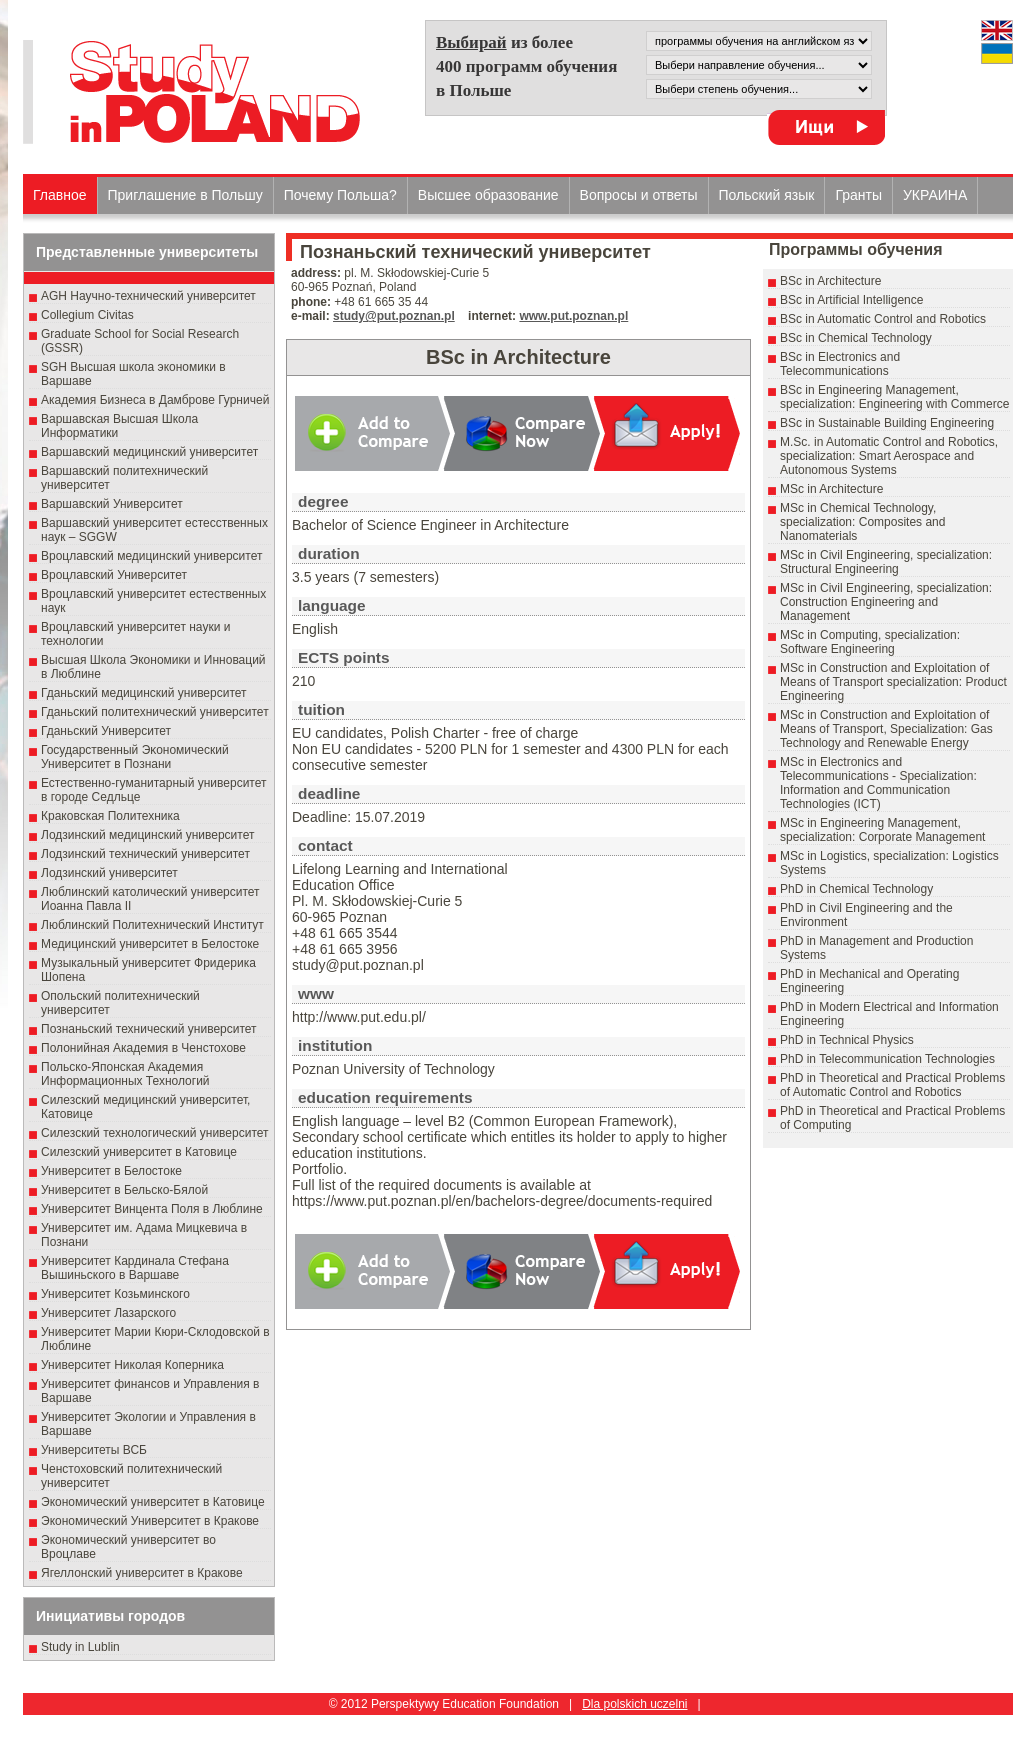 The width and height of the screenshot is (1028, 1743). What do you see at coordinates (892, 1085) in the screenshot?
I see `PhD in Theoretical and Practical Problems of Automatic Control and Robotics` at bounding box center [892, 1085].